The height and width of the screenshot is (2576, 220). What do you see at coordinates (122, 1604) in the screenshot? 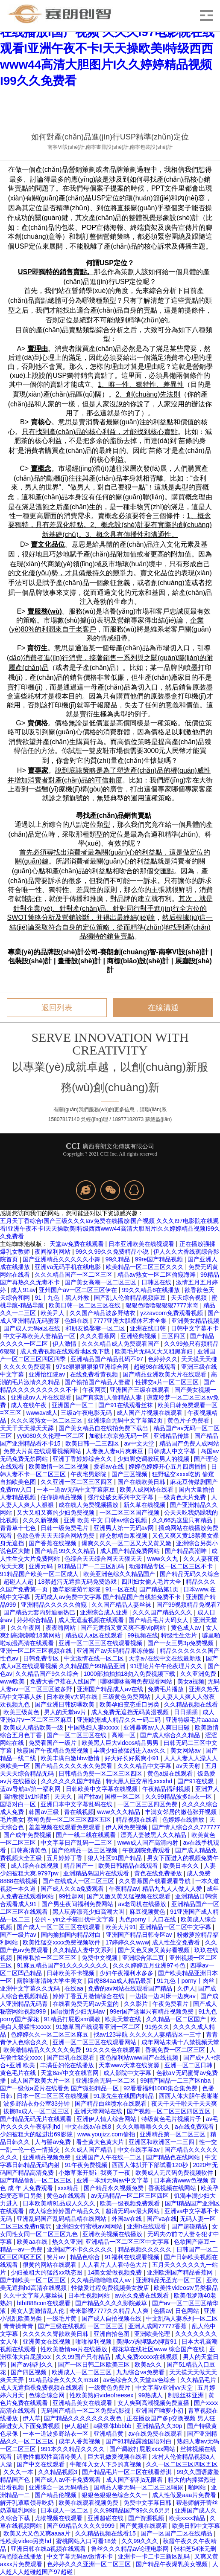
I see `久久国产精品人妻丝袜` at bounding box center [122, 1604].